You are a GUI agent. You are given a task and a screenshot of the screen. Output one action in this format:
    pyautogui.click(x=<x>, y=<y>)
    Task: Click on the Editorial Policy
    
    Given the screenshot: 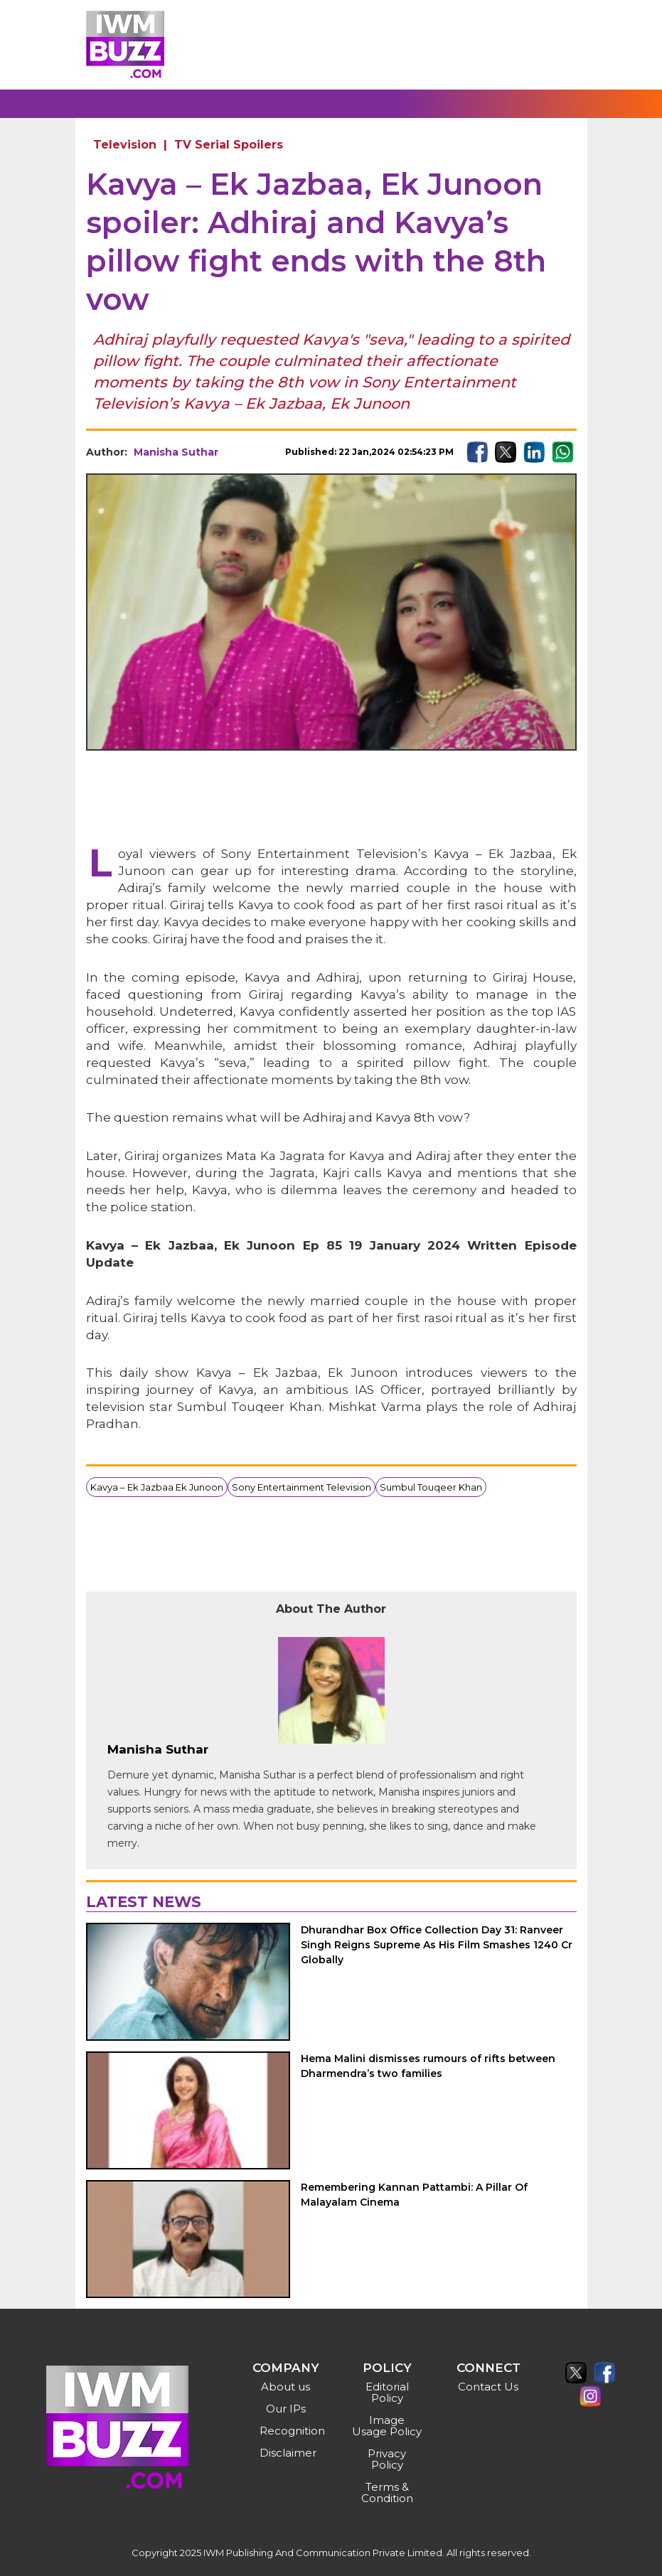 What is the action you would take?
    pyautogui.click(x=387, y=2392)
    